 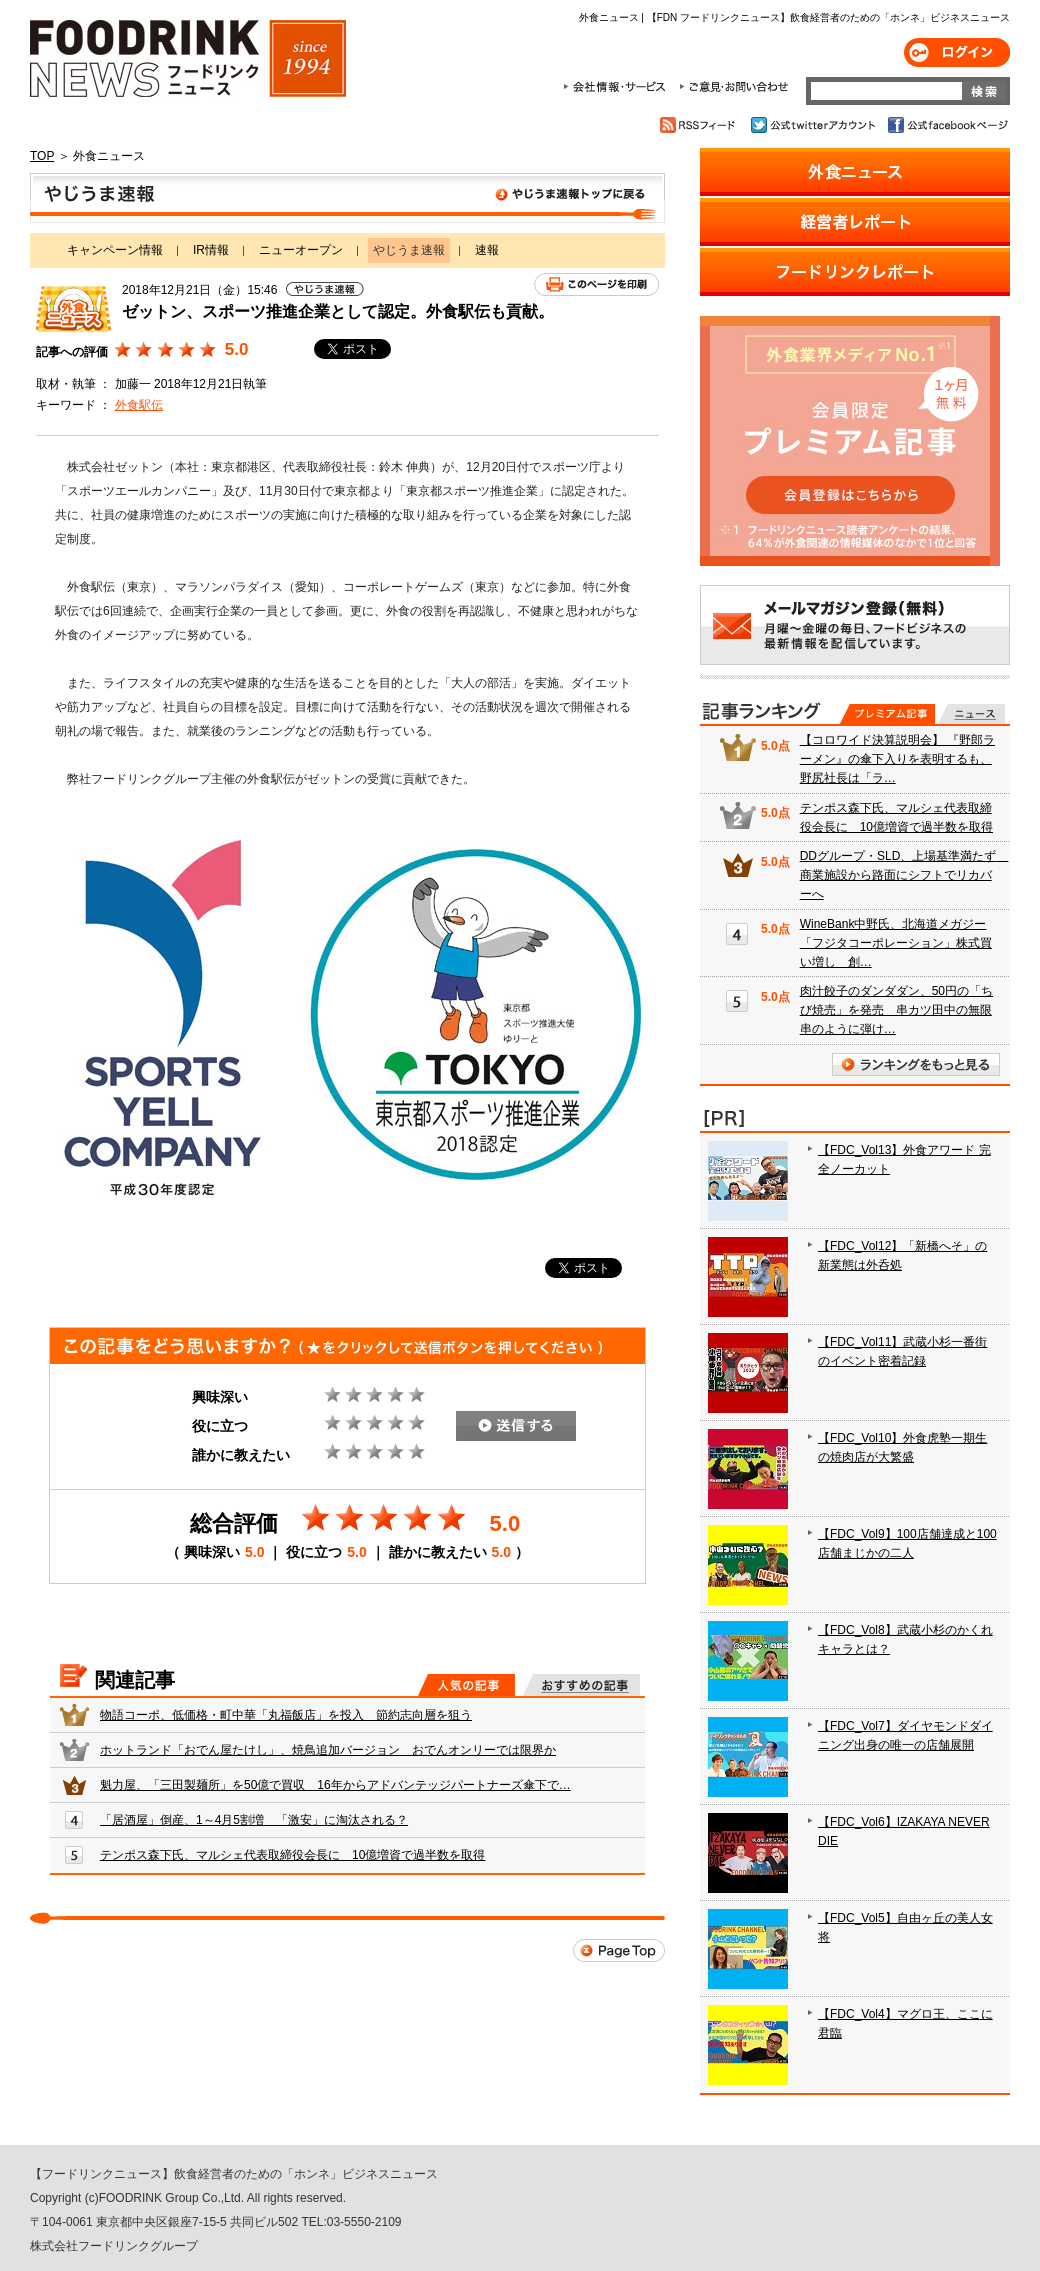 I want to click on 会社情報・サービス, so click(x=618, y=87).